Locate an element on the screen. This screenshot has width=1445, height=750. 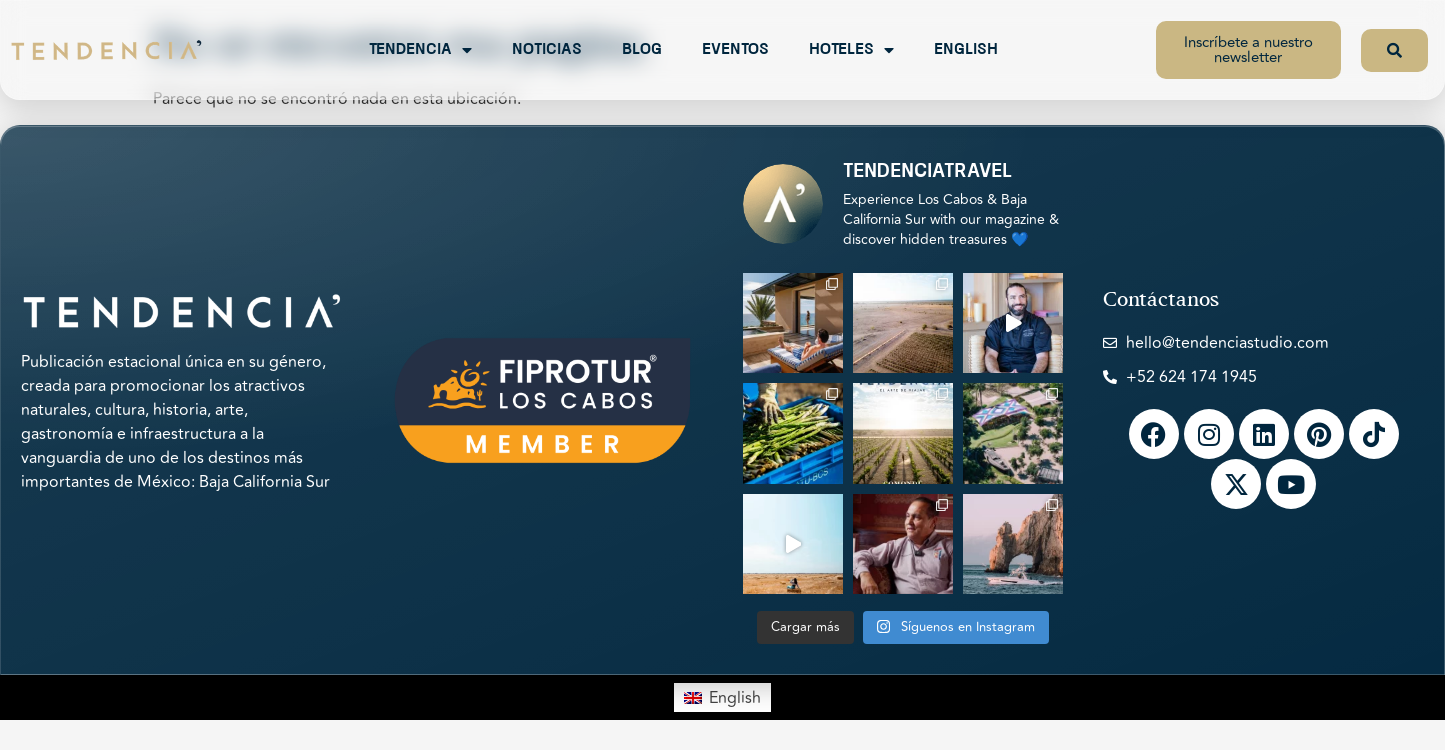
[menuitem] is located at coordinates (722, 697).